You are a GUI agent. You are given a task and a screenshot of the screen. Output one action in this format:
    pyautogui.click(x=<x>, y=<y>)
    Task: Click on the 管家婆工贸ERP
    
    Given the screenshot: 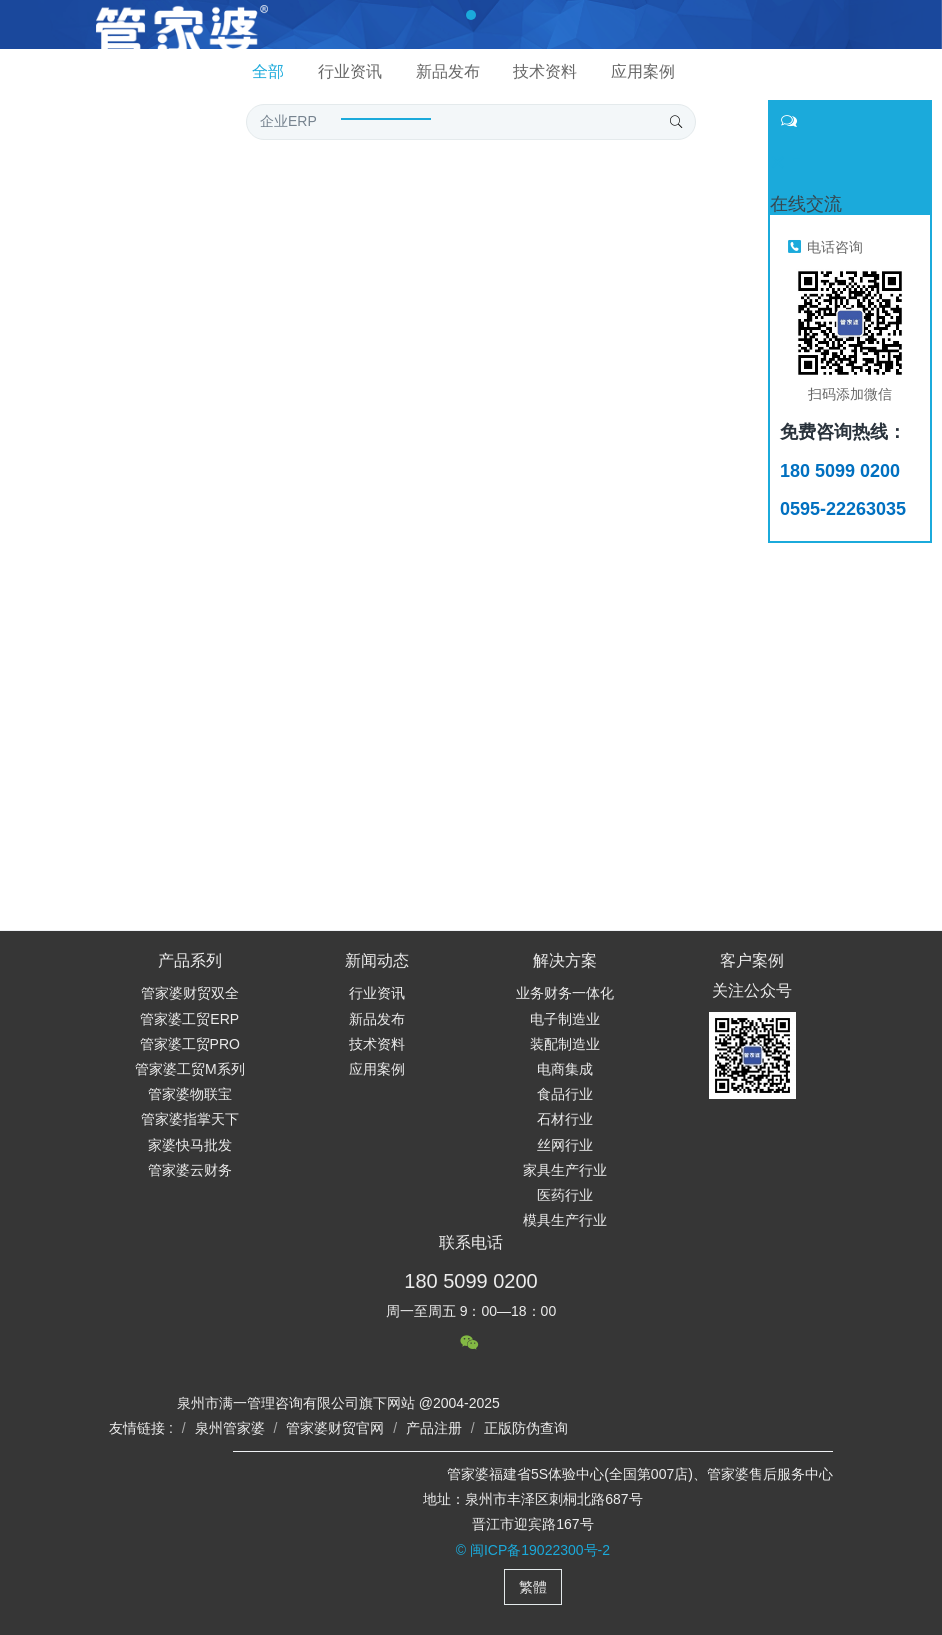 What is the action you would take?
    pyautogui.click(x=189, y=1019)
    